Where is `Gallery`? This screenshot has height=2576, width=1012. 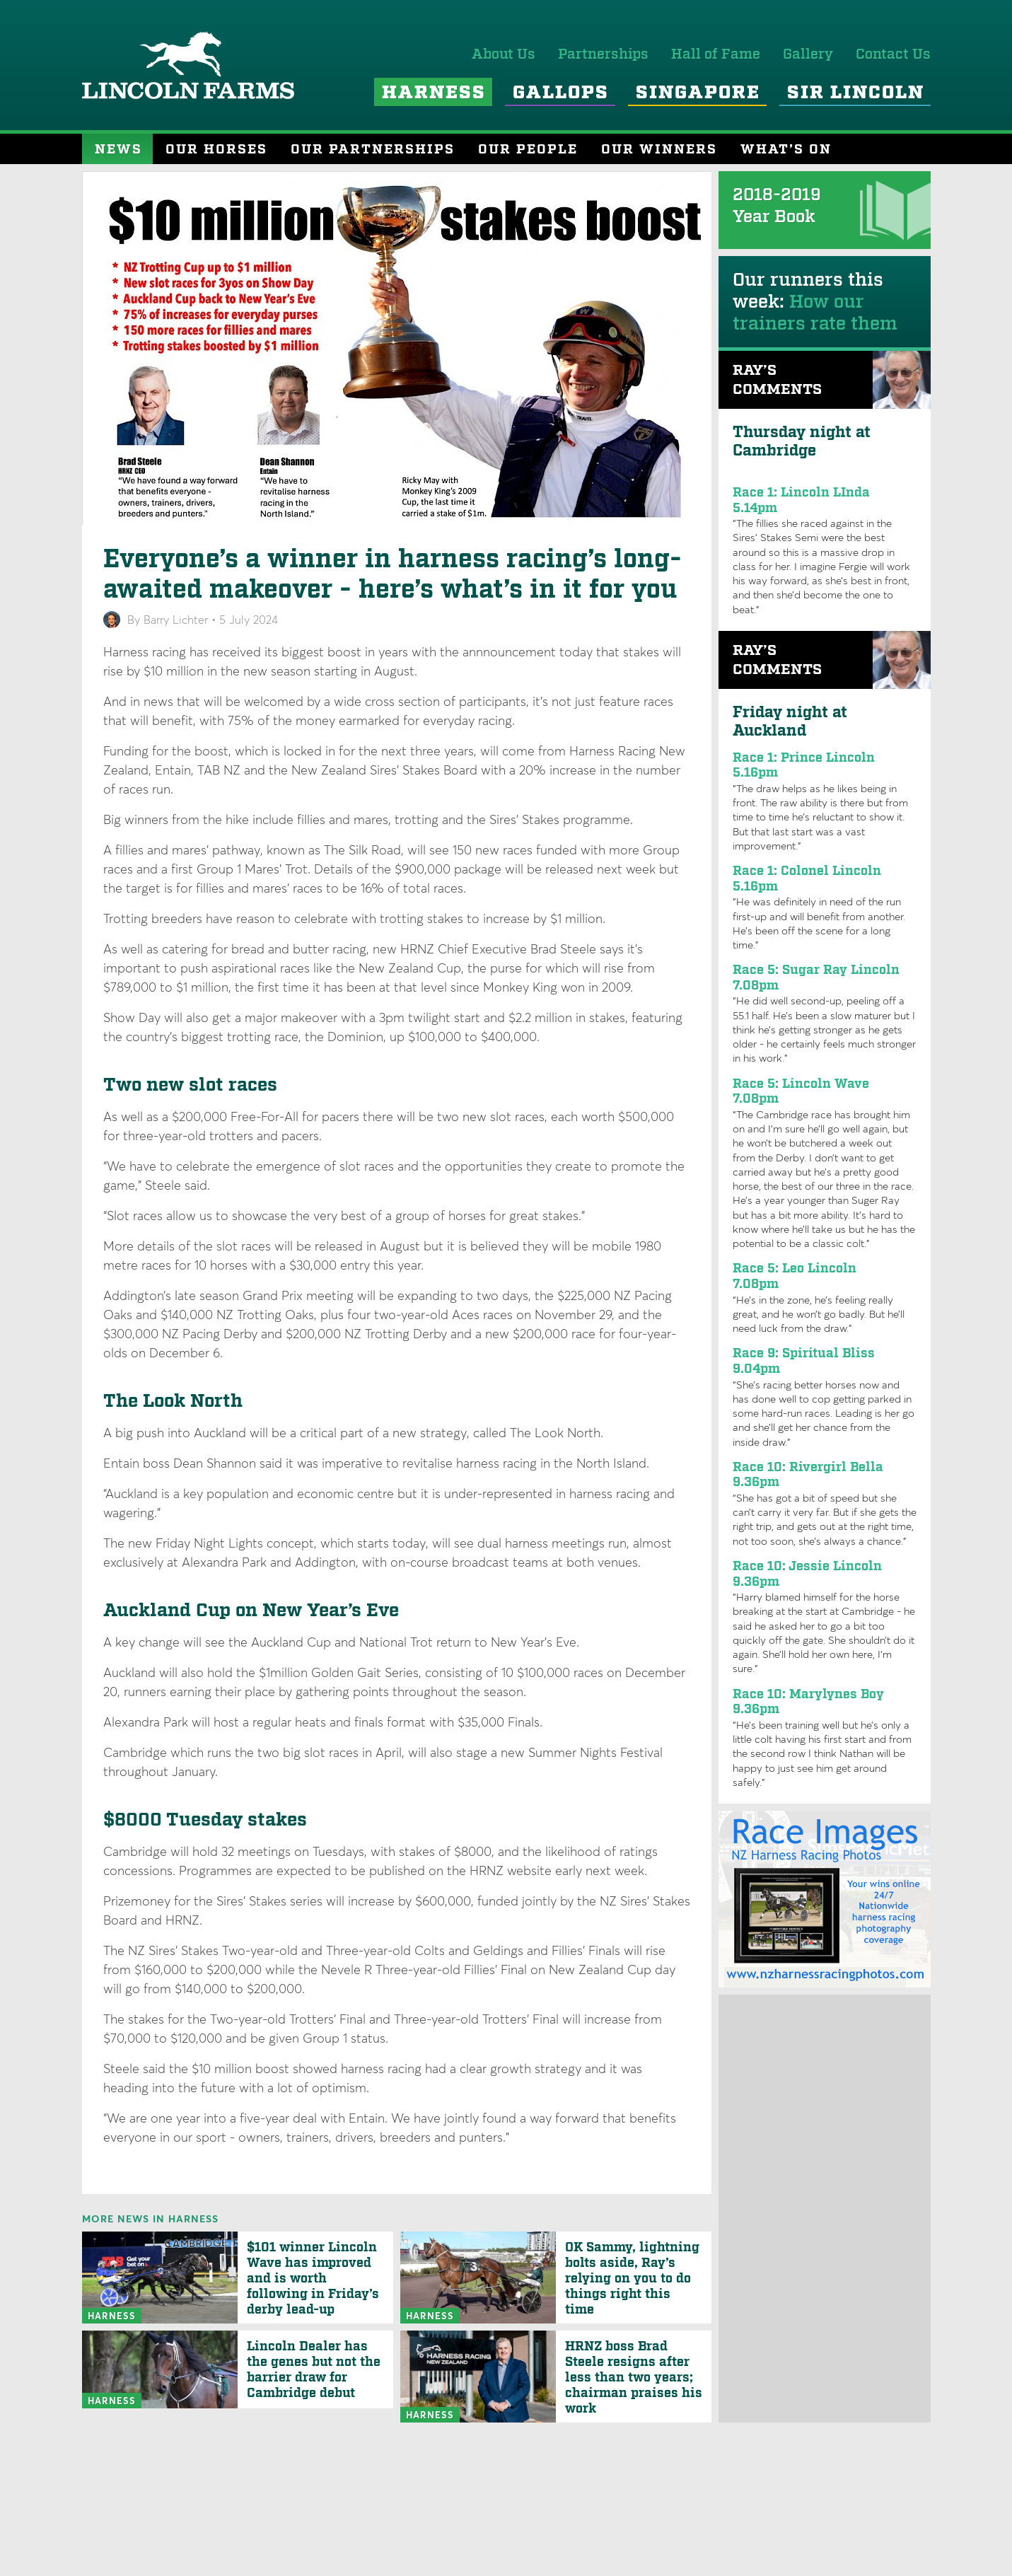 Gallery is located at coordinates (808, 54).